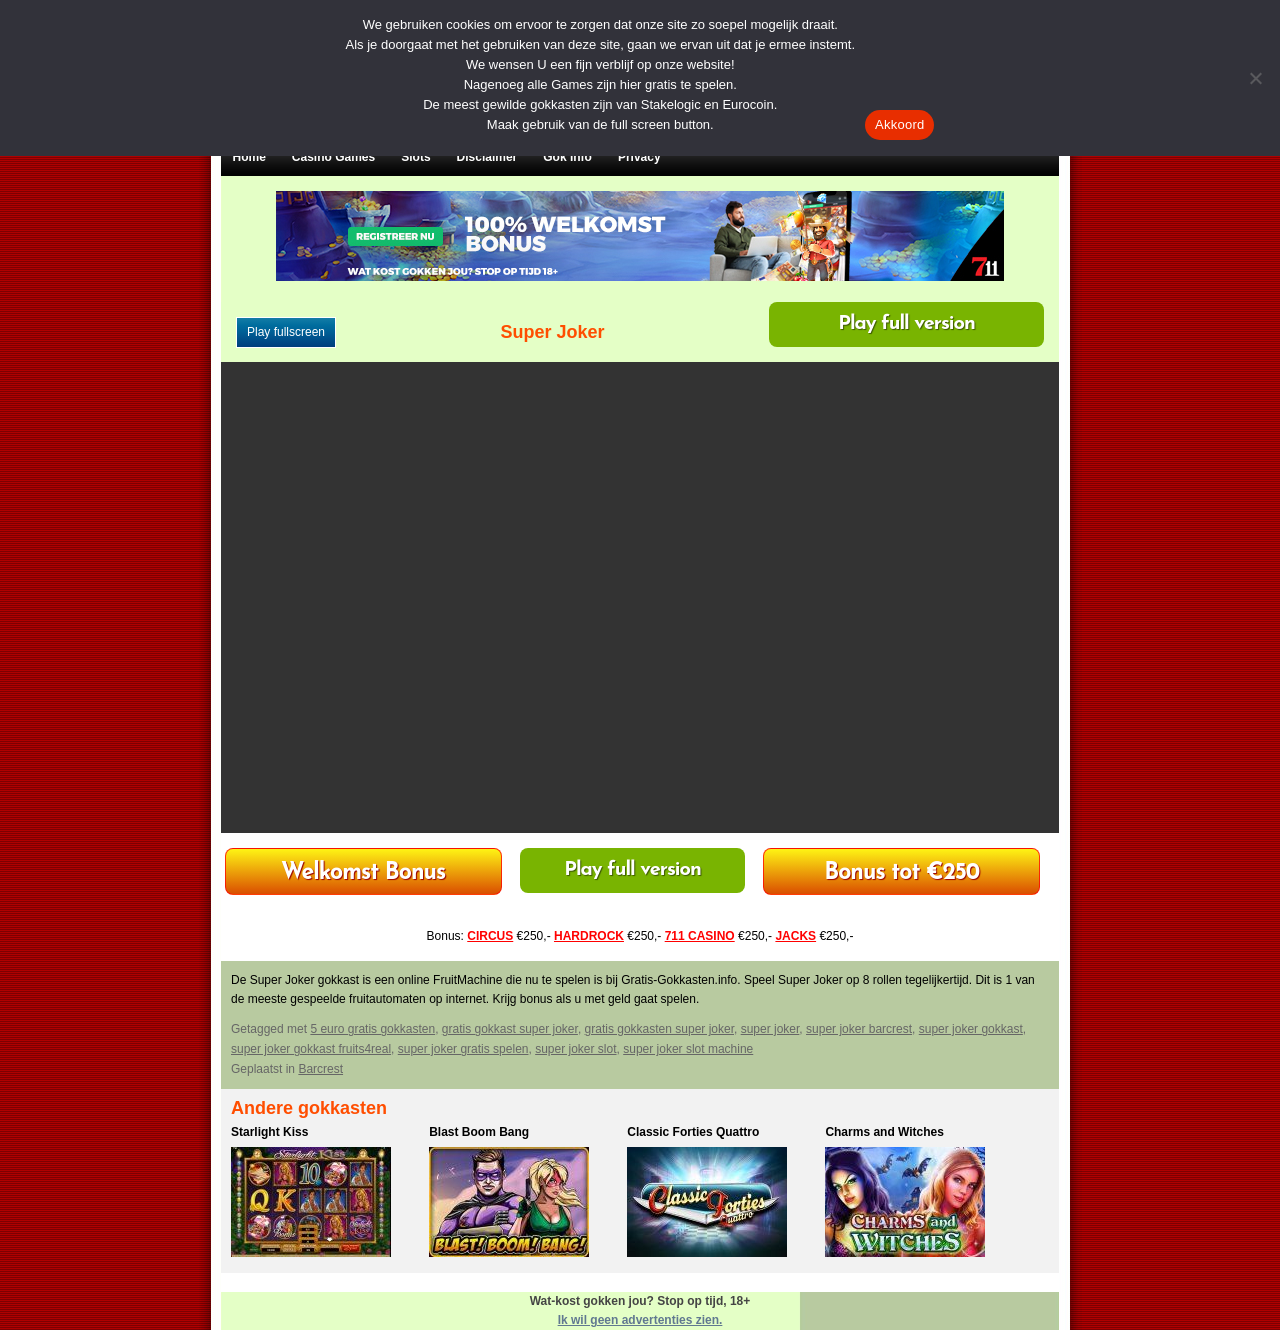 This screenshot has width=1280, height=1330. I want to click on 711 CASINO, so click(700, 936).